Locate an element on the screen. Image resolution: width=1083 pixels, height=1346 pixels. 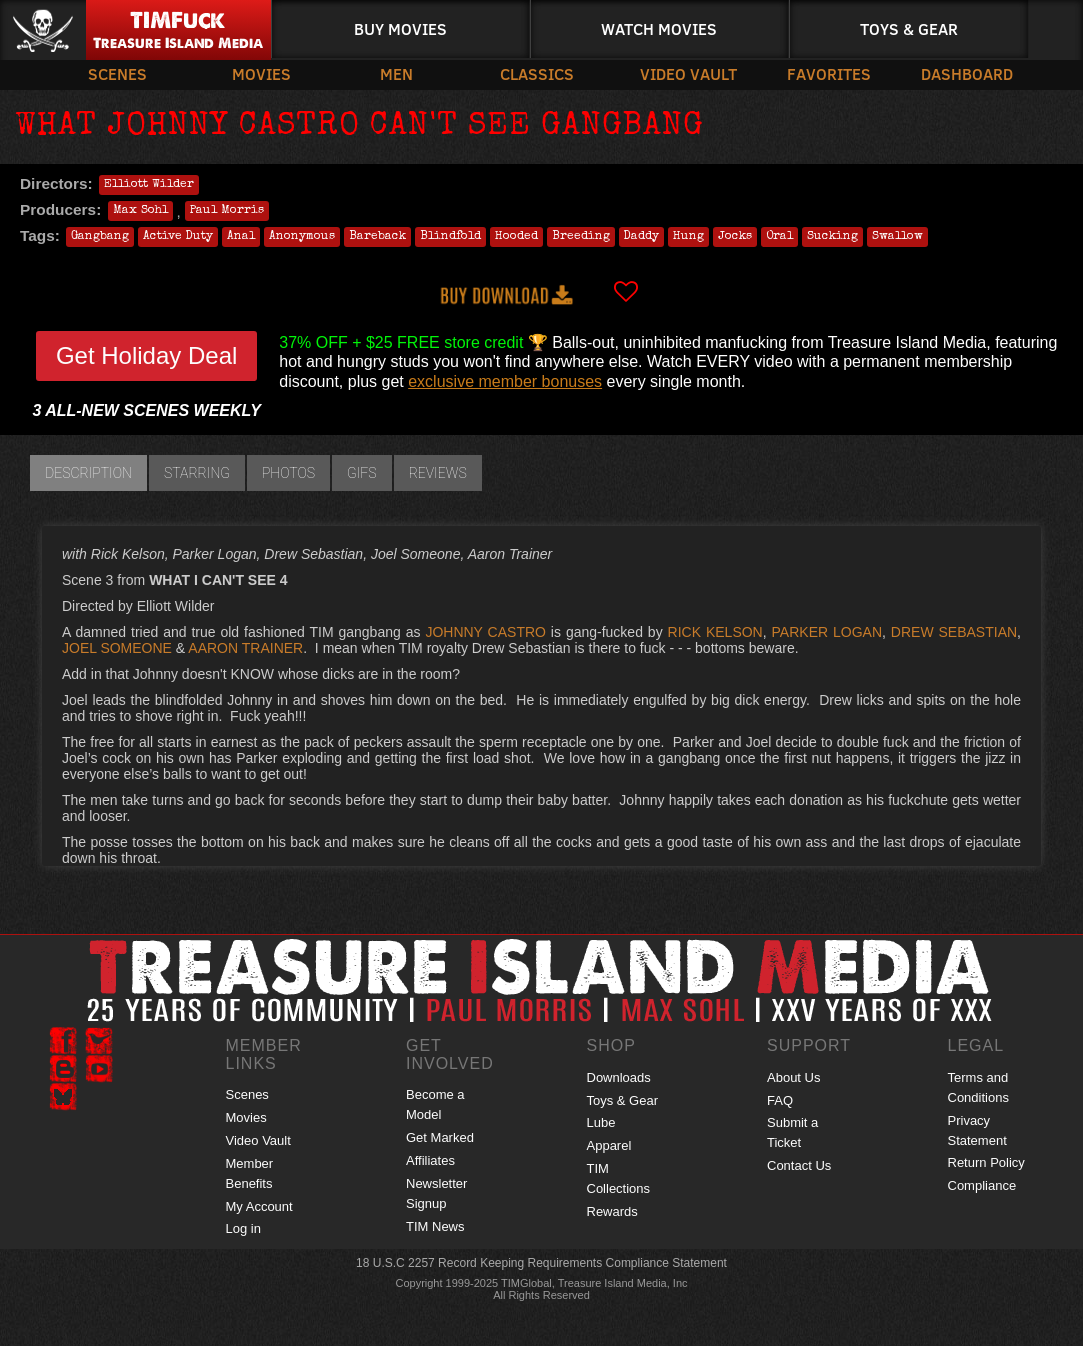
Reviews [tab] is located at coordinates (438, 473).